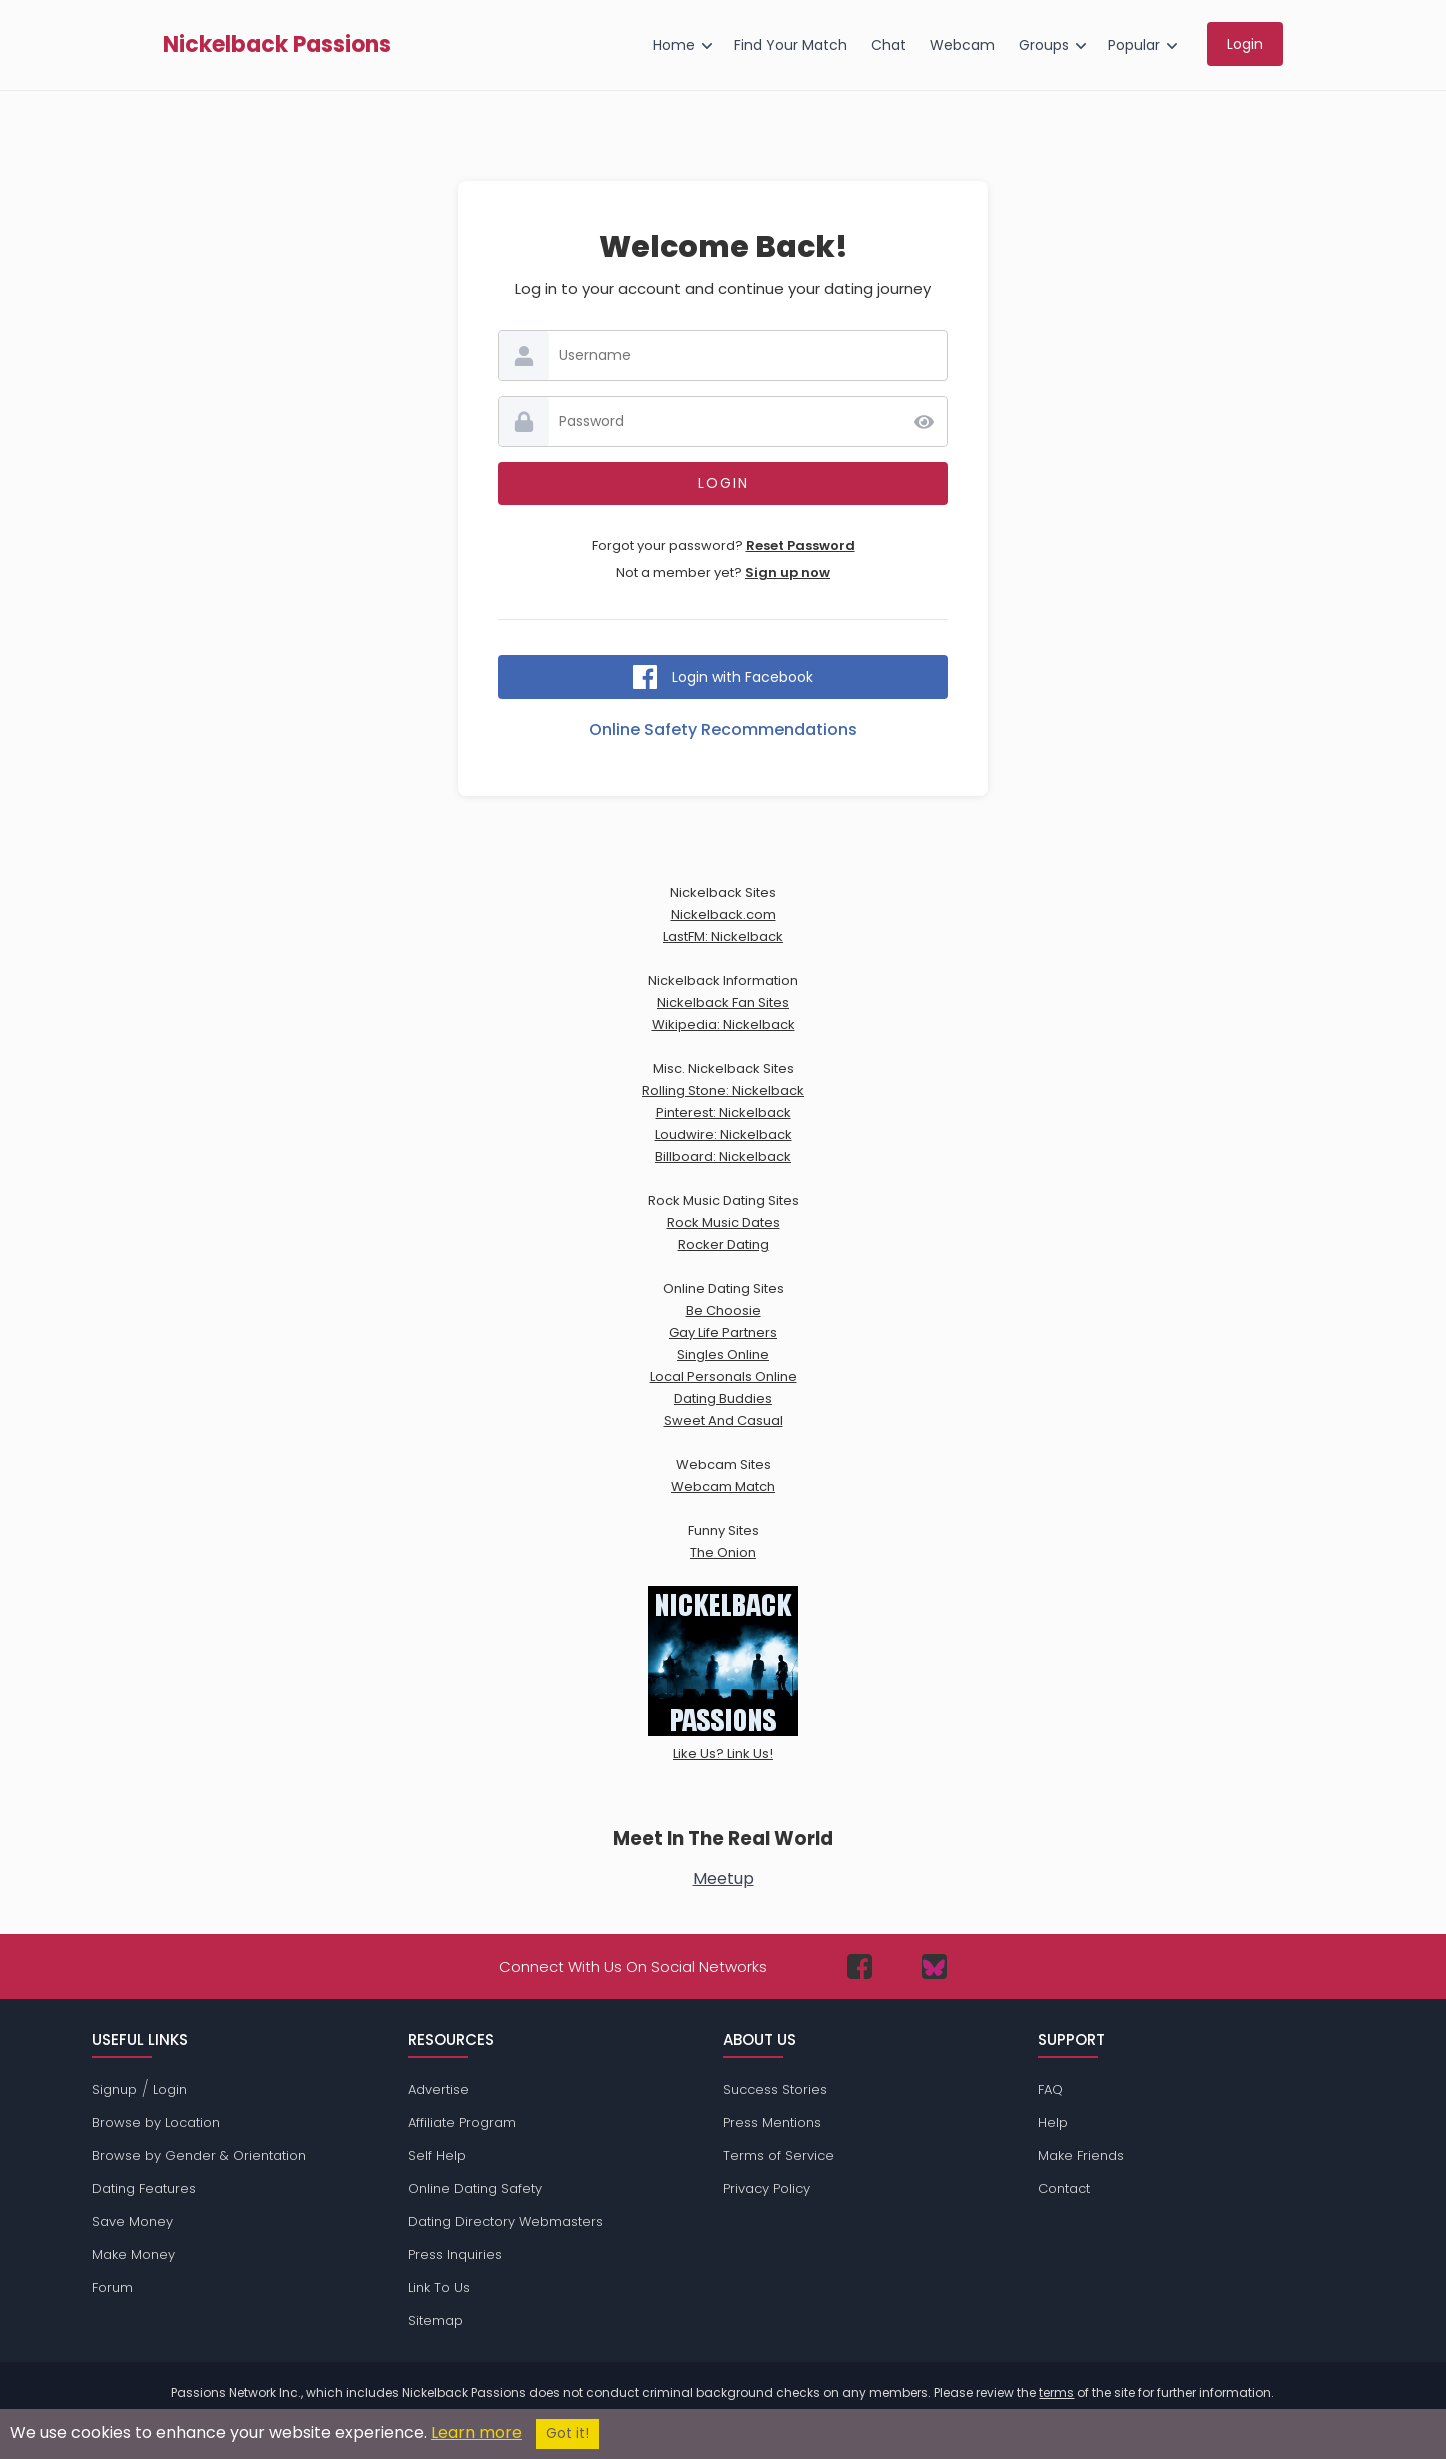  Describe the element at coordinates (723, 1134) in the screenshot. I see `Loudwire: Nickelback` at that location.